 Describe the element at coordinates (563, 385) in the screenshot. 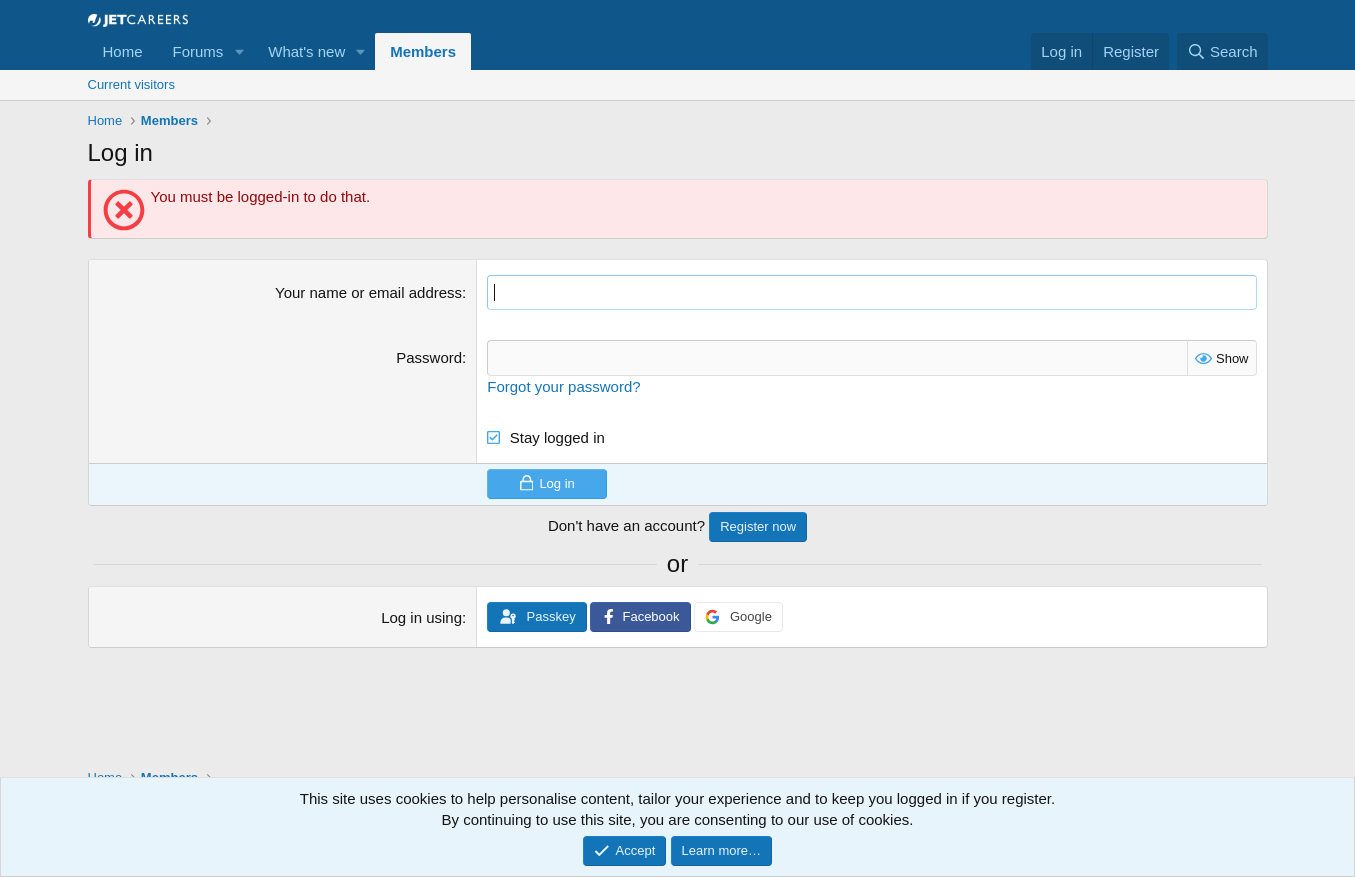

I see `Forgot your password?` at that location.